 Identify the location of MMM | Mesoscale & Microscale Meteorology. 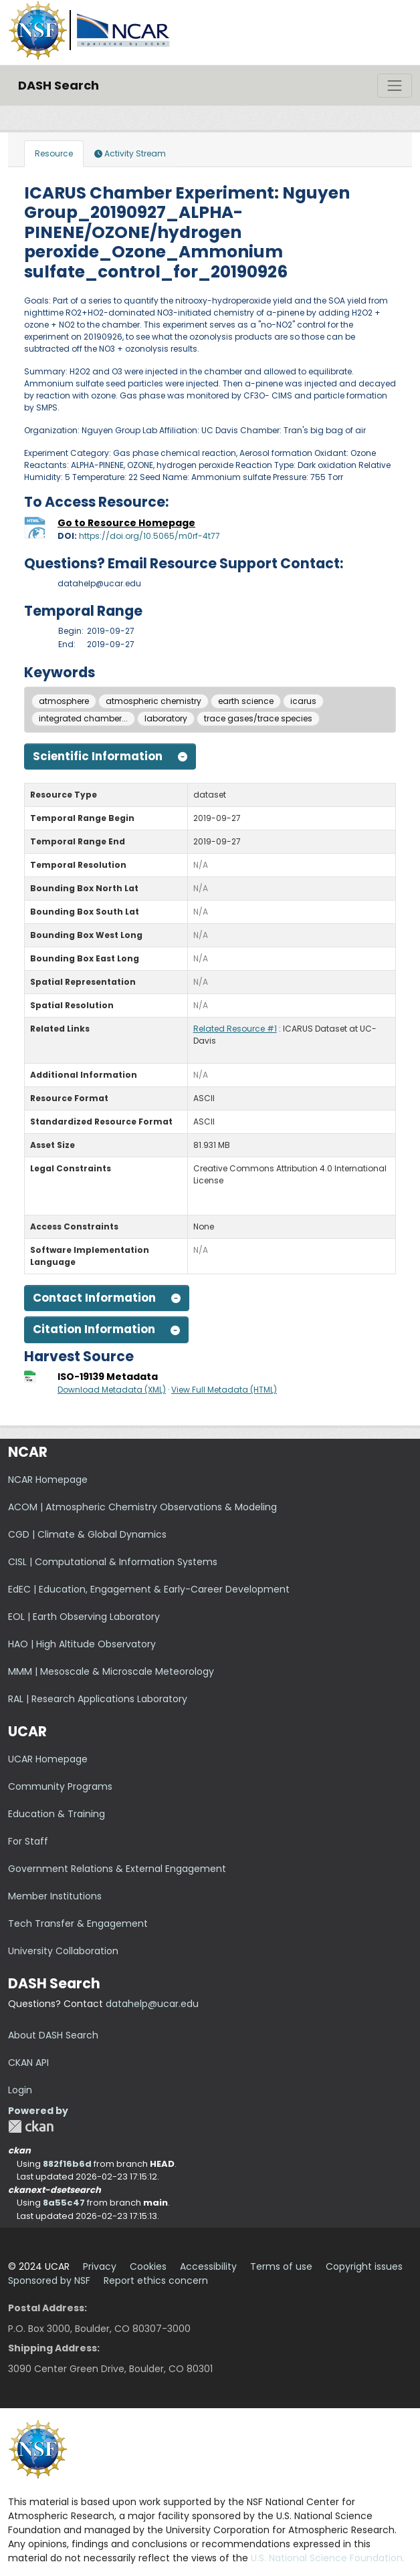
(111, 1671).